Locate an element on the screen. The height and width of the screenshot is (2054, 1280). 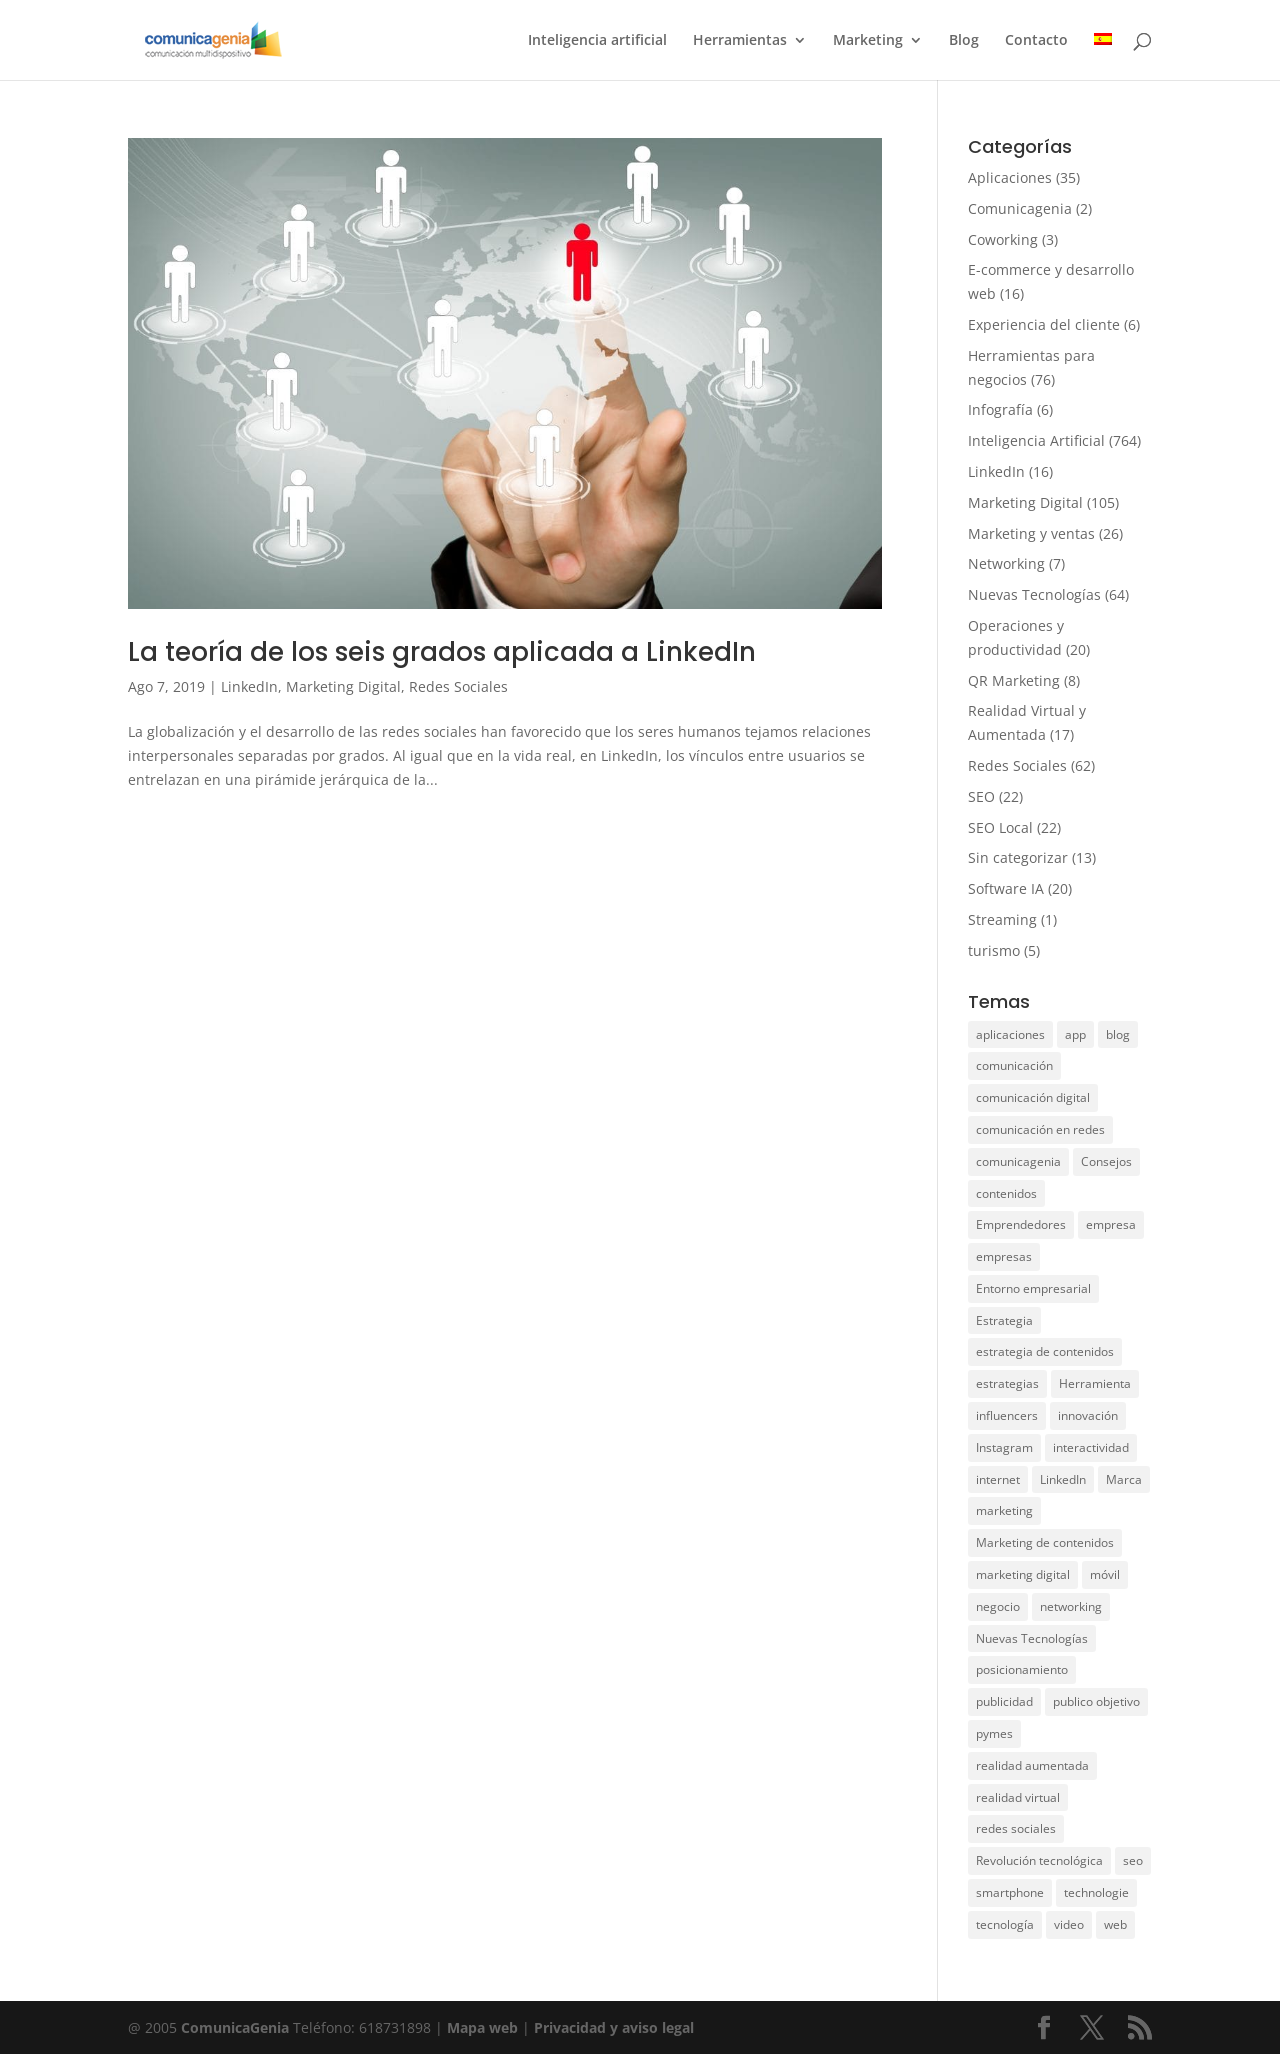
estrategias [estrategias (36 elementos)] is located at coordinates (1007, 1383).